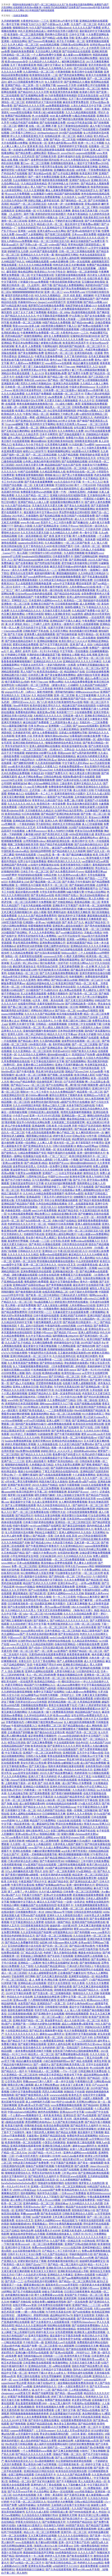 This screenshot has height=2576, width=112. What do you see at coordinates (24, 434) in the screenshot?
I see `99久久99久久久精品齐齐` at bounding box center [24, 434].